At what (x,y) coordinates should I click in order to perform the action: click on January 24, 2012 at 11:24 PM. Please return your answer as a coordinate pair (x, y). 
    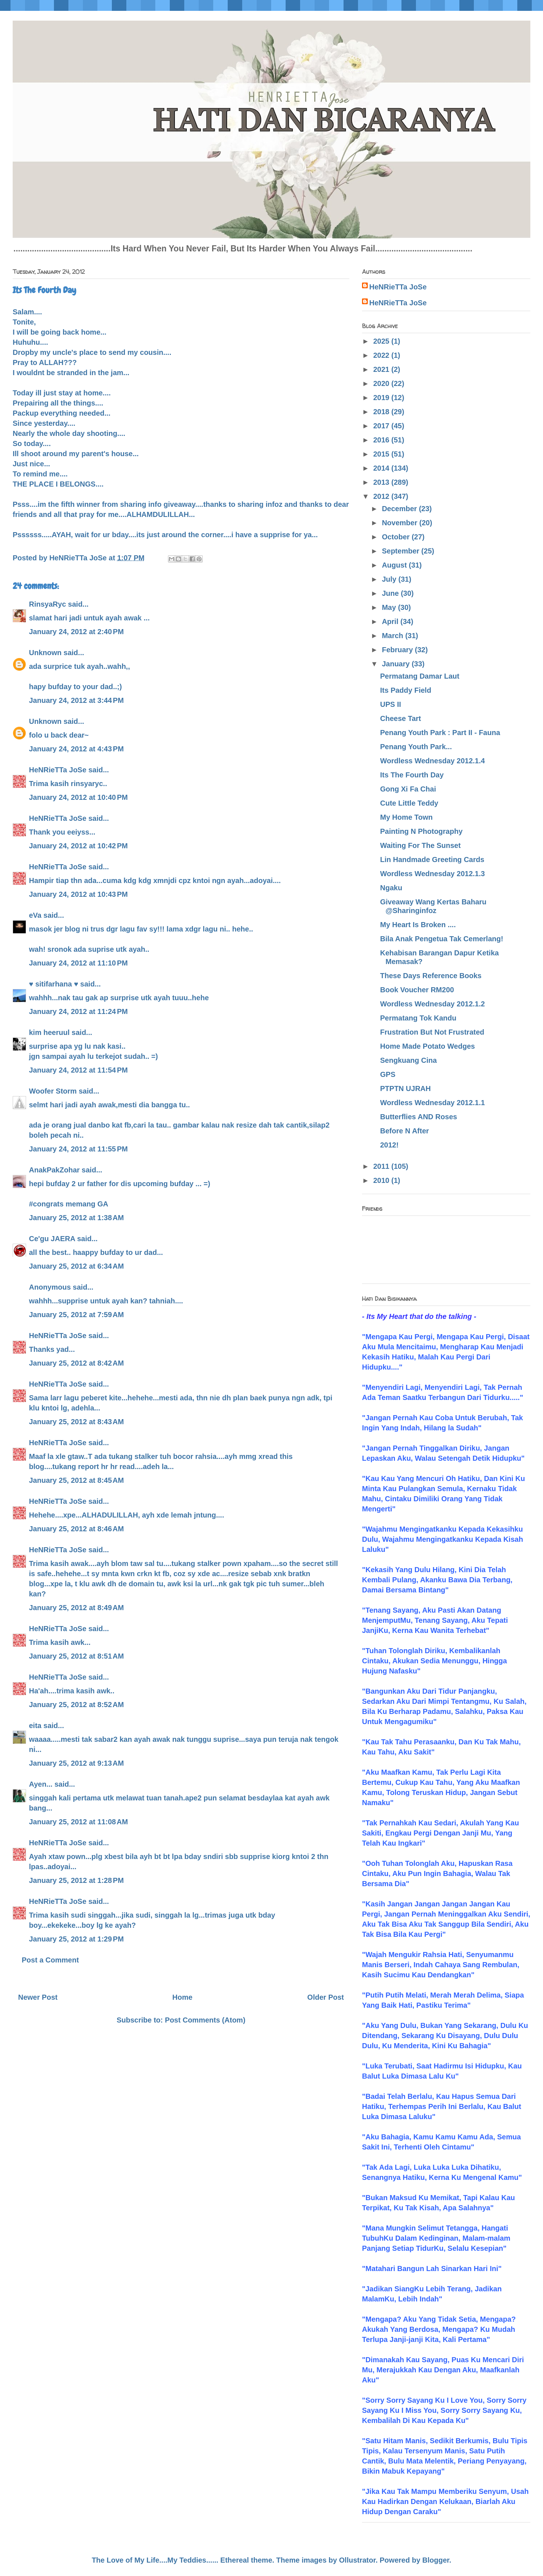
    Looking at the image, I should click on (78, 1011).